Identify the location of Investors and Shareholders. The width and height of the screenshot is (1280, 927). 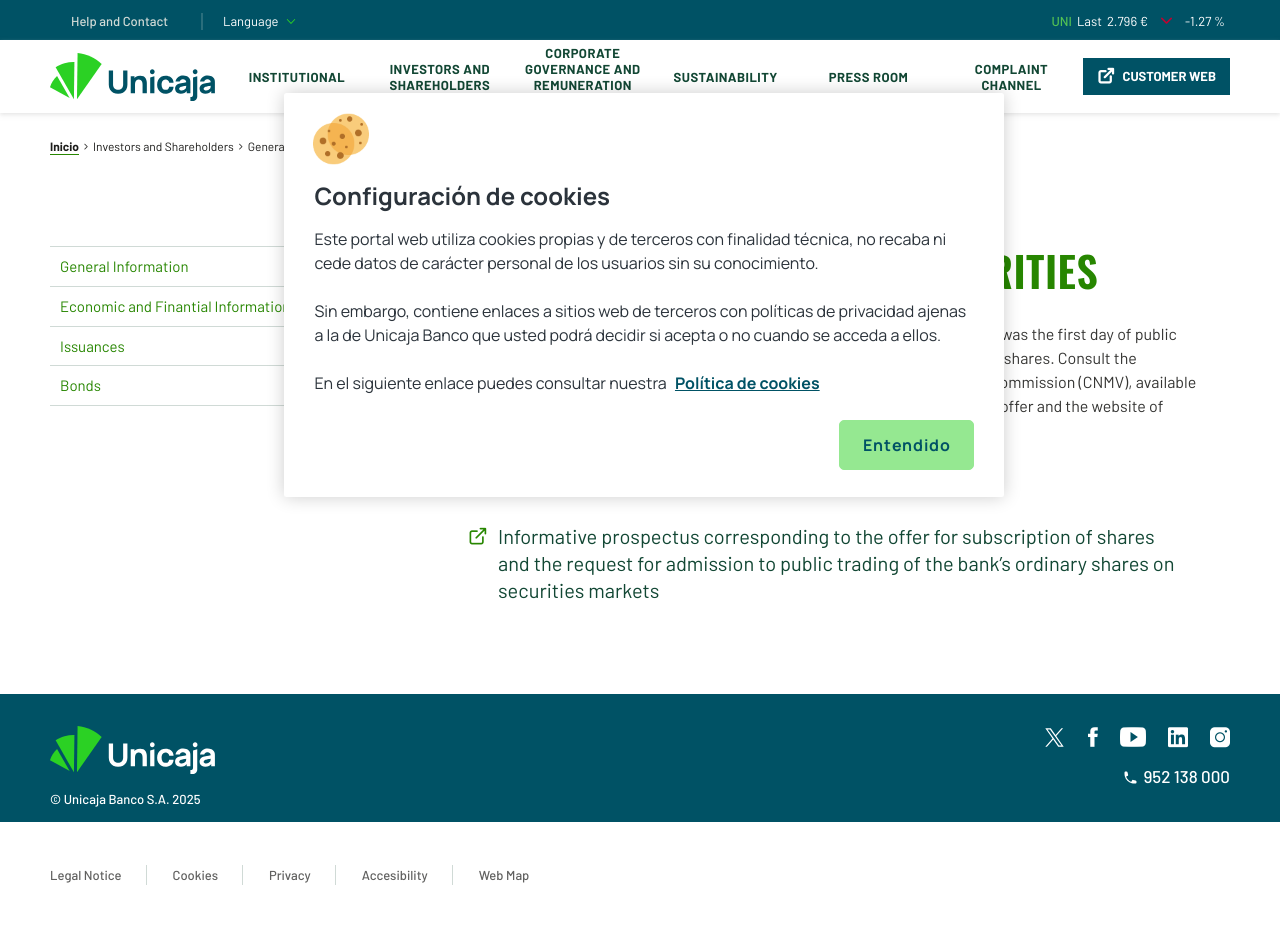
(439, 77).